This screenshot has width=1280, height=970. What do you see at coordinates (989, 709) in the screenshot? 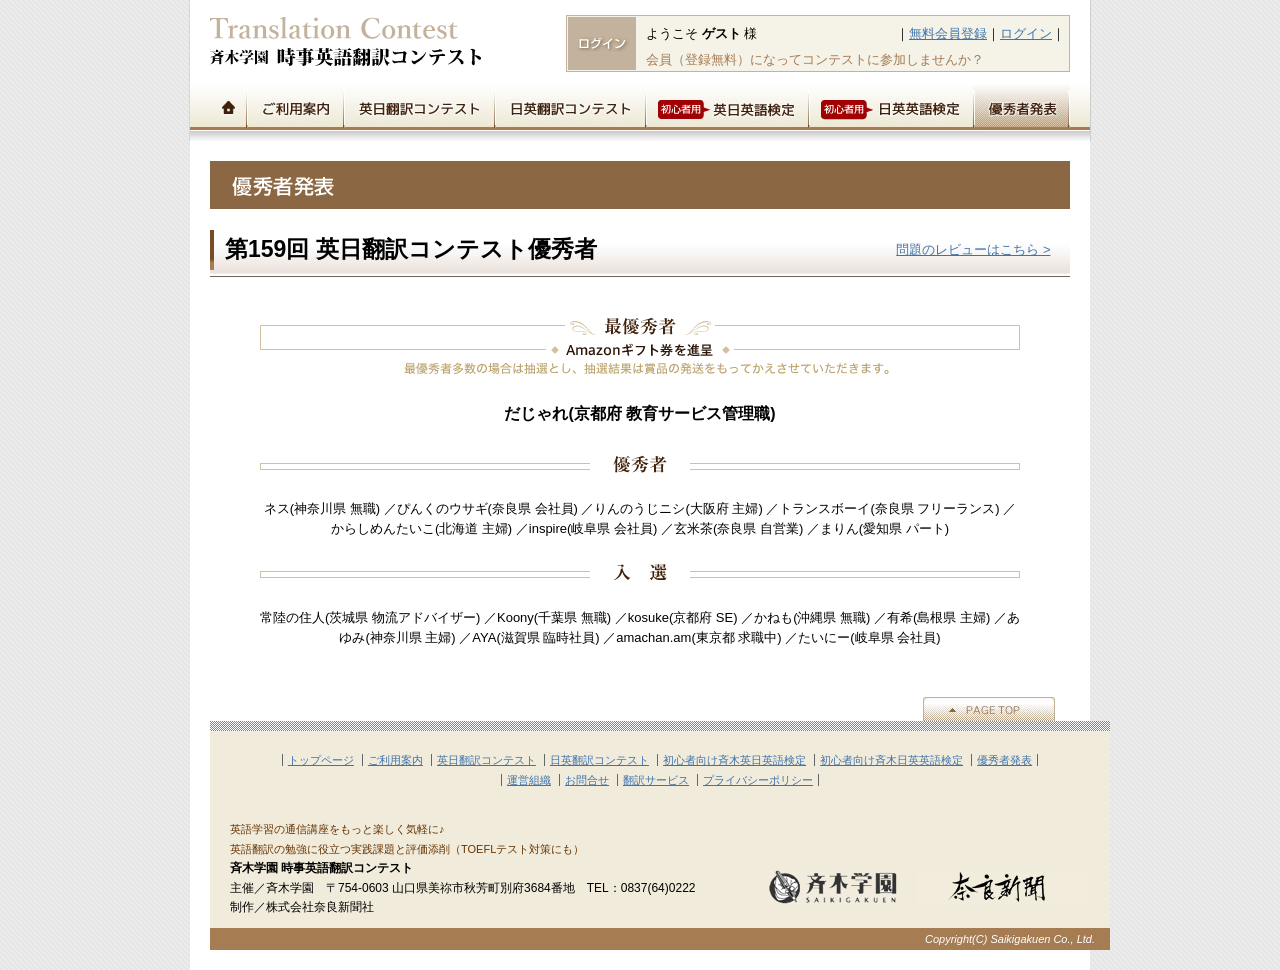
I see `▲PAGE TOP` at bounding box center [989, 709].